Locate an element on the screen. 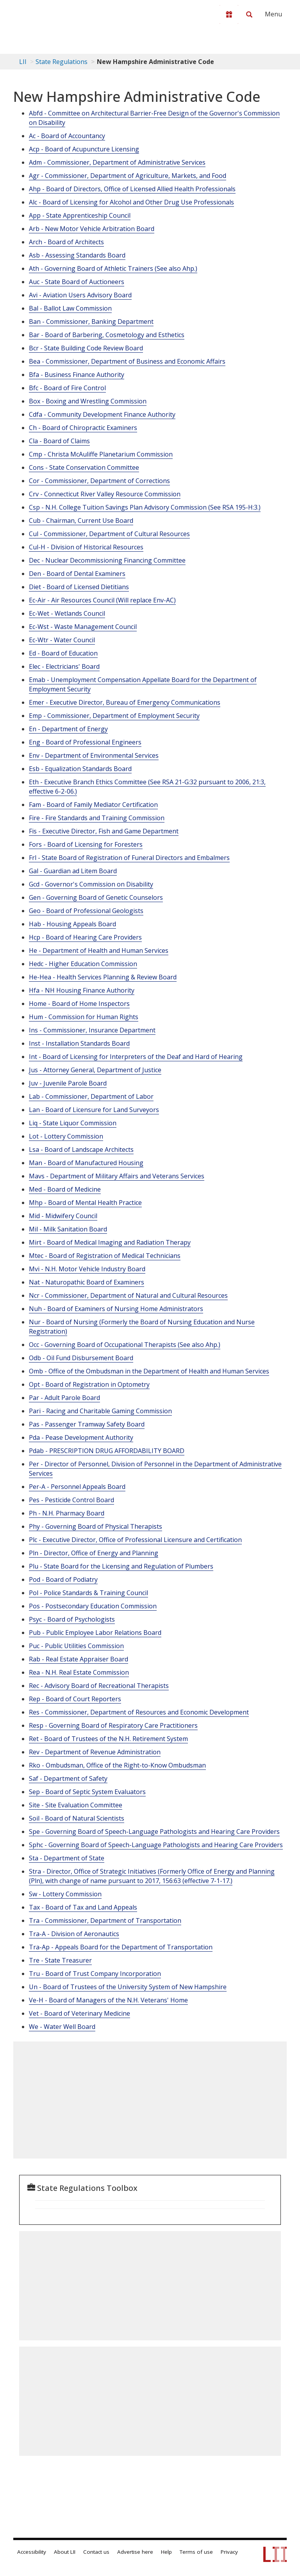 Image resolution: width=300 pixels, height=2576 pixels. Cub - Chairman, Current Use Board is located at coordinates (81, 520).